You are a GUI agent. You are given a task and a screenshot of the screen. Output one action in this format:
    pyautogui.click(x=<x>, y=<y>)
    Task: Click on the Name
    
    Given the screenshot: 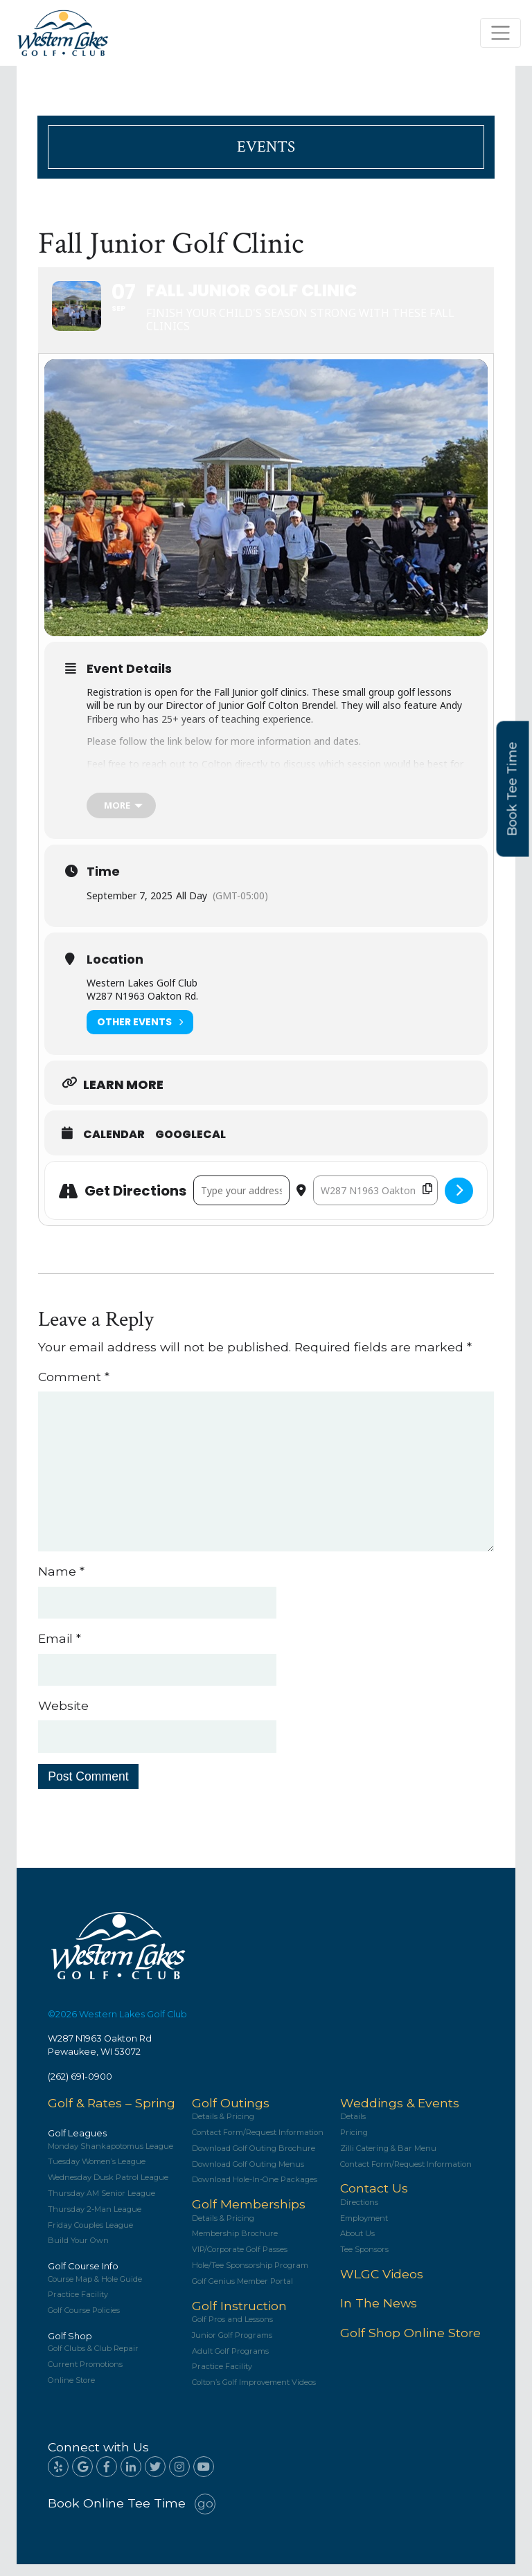 What is the action you would take?
    pyautogui.click(x=61, y=1583)
    